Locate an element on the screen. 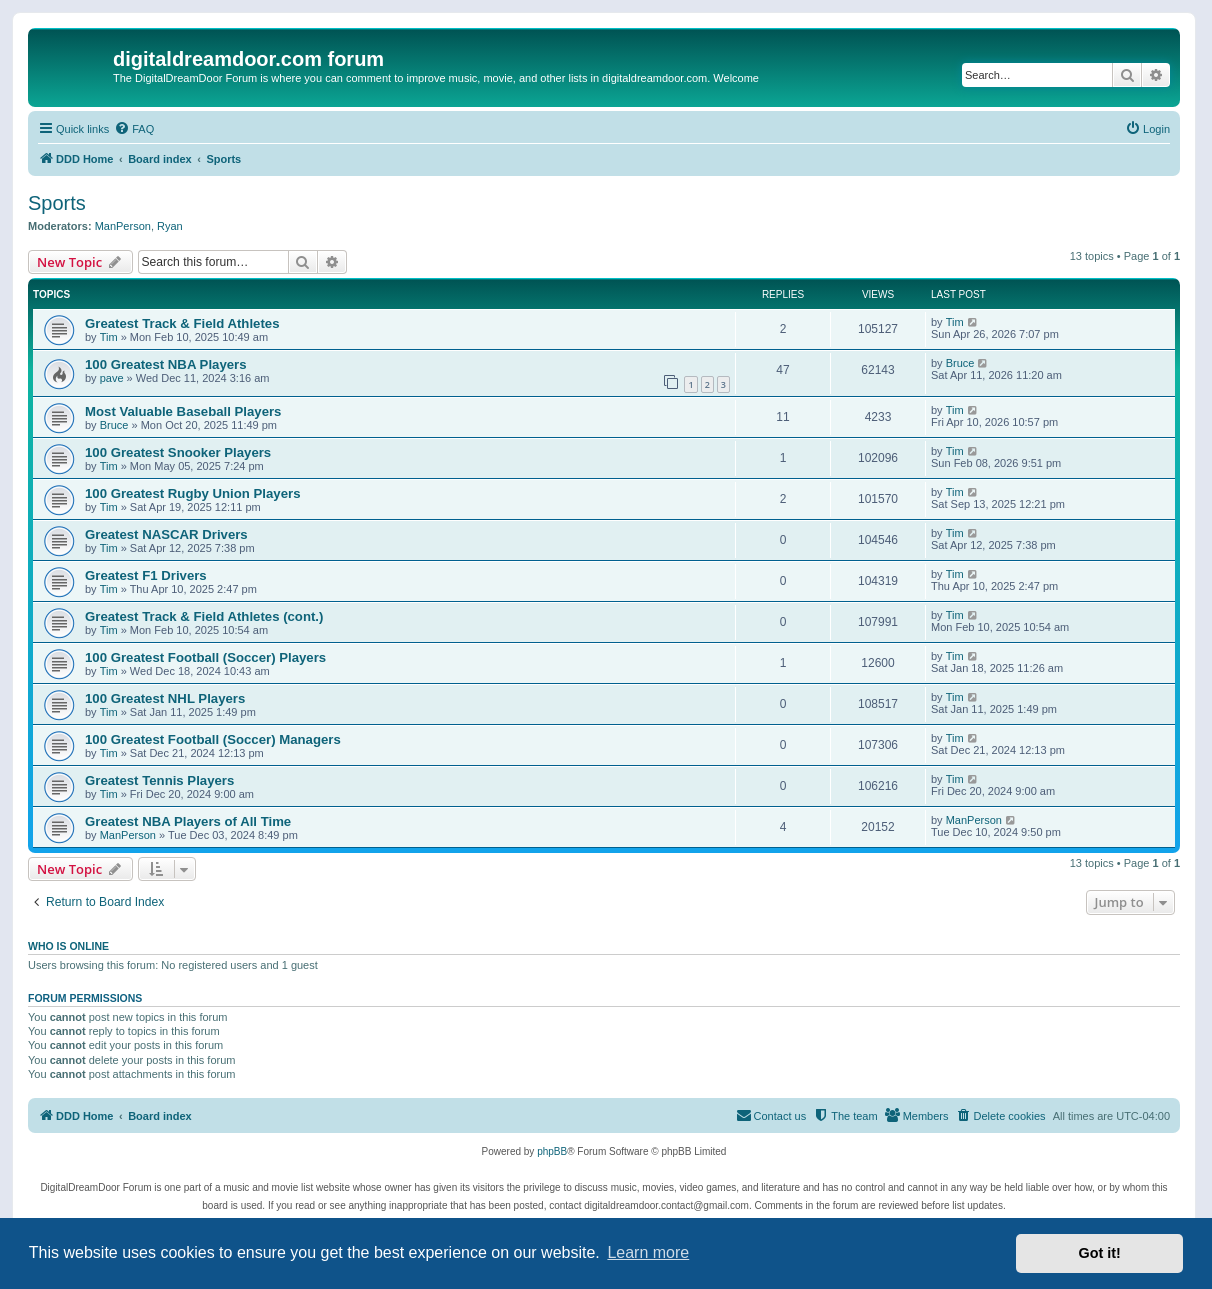  100 Greatest NBA Players is located at coordinates (166, 364).